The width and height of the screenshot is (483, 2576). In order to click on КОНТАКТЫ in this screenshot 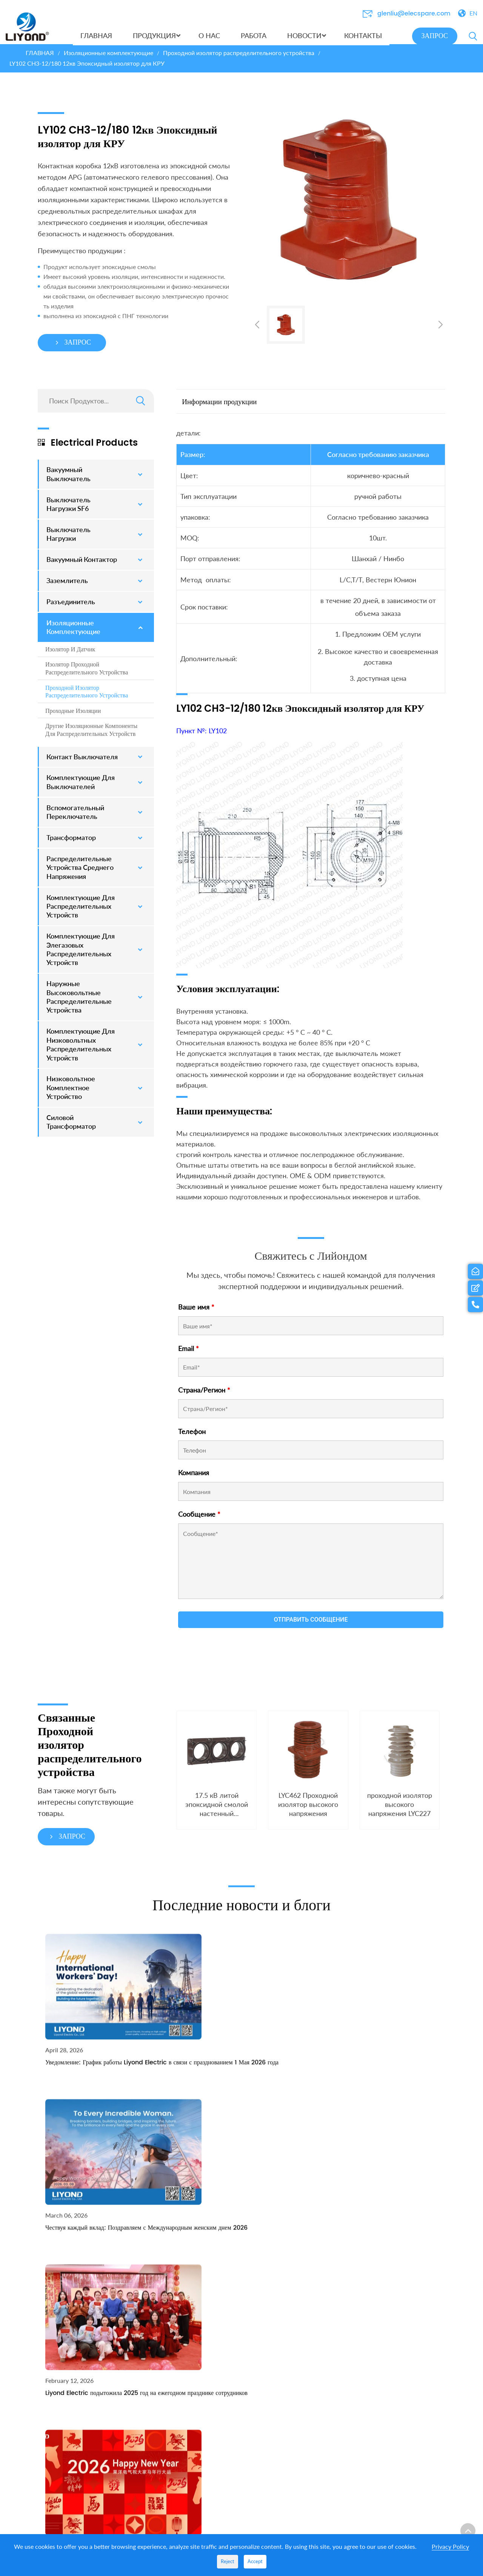, I will do `click(368, 2231)`.